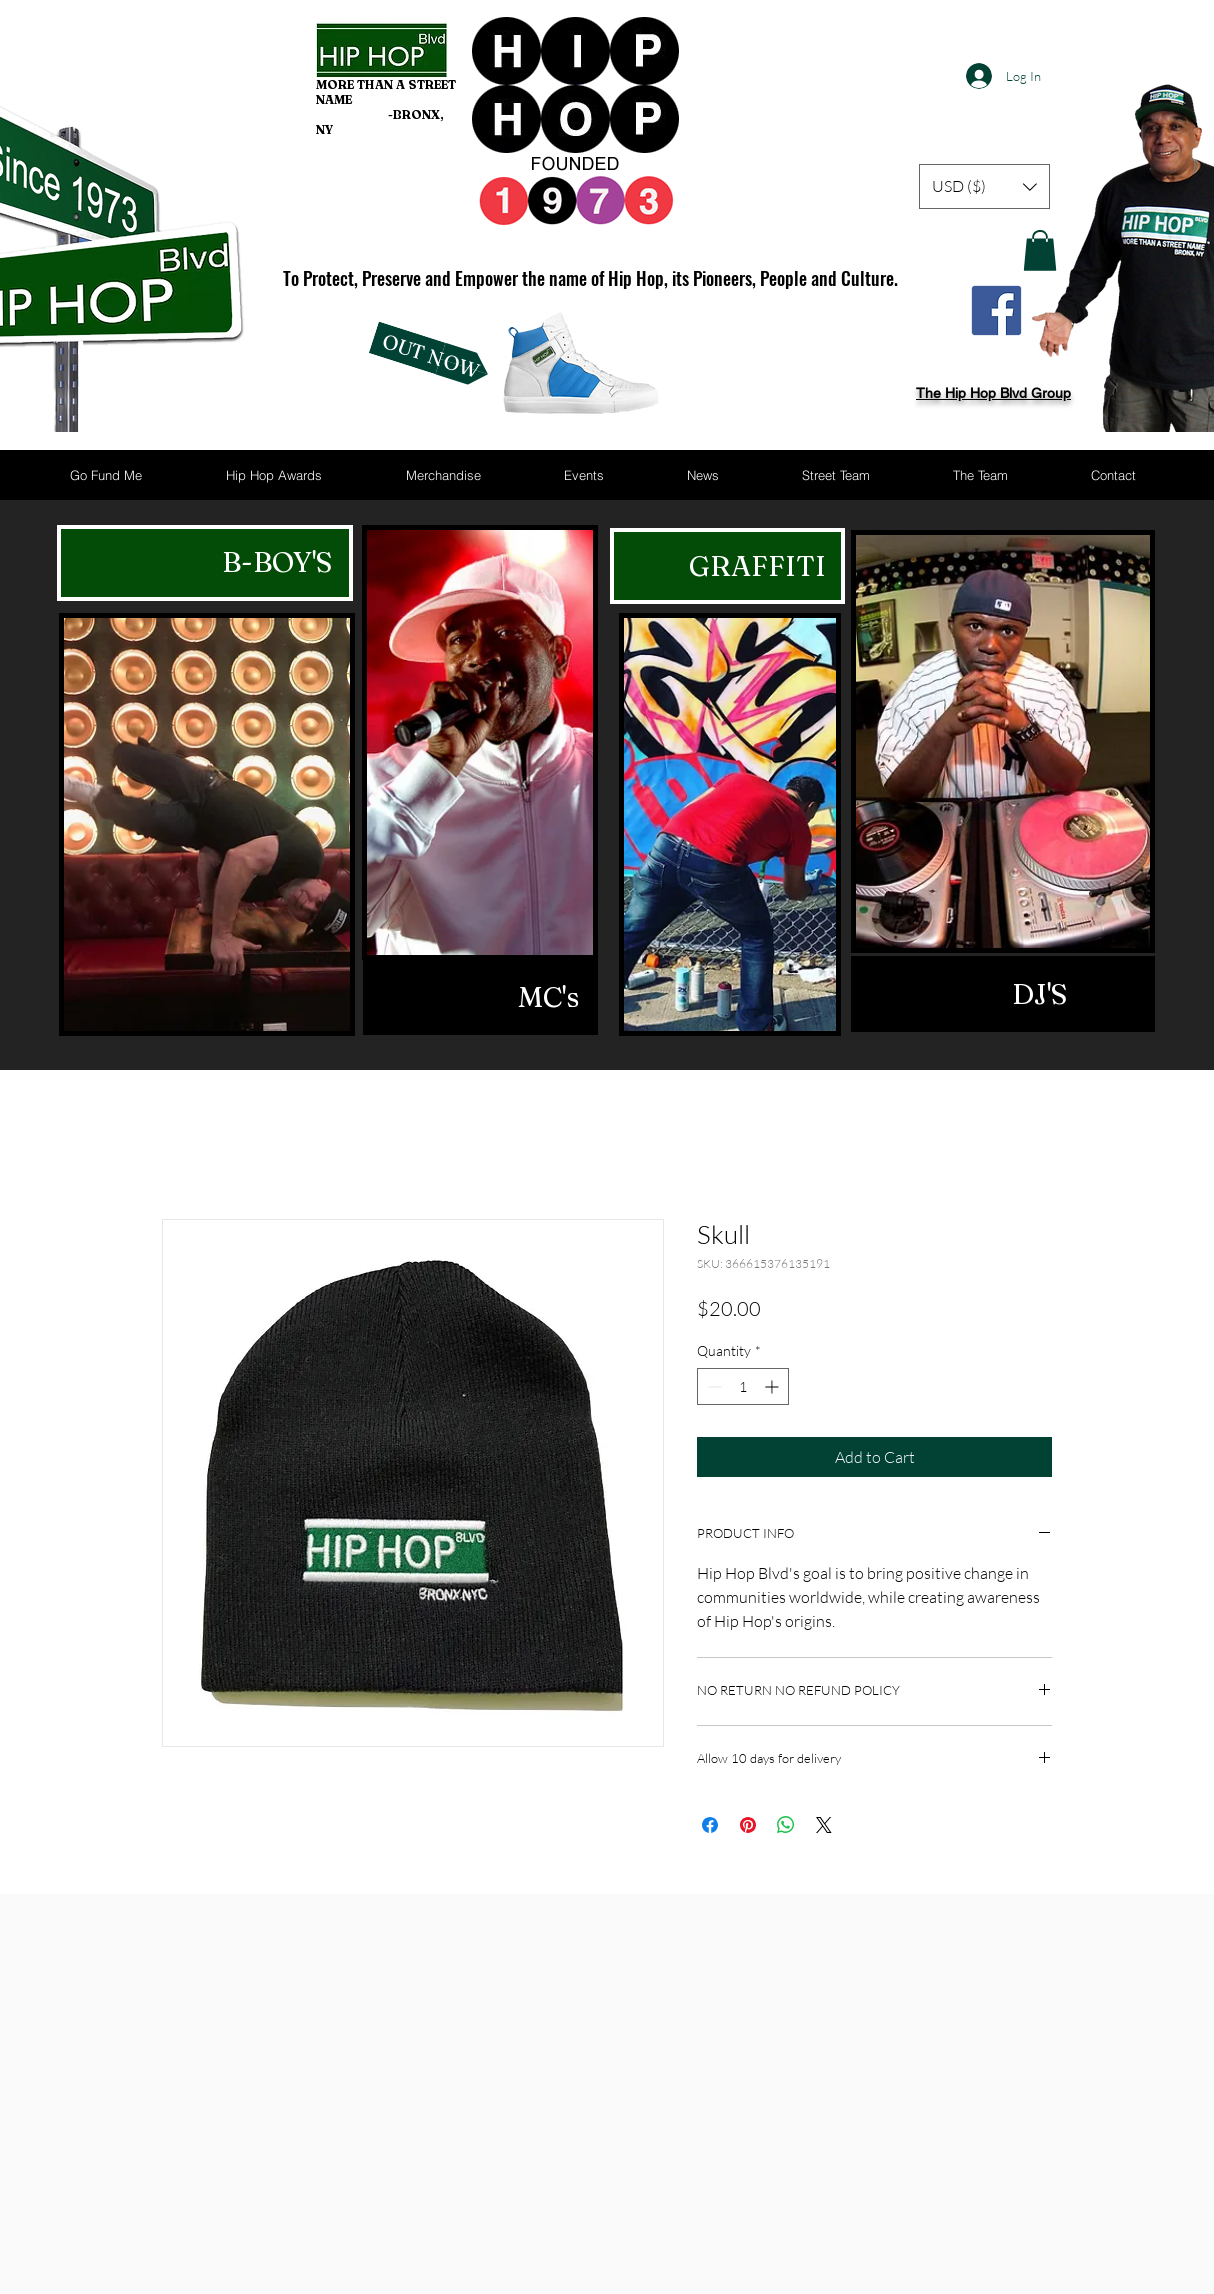 The image size is (1214, 2294). Describe the element at coordinates (712, 1386) in the screenshot. I see `[Decrement]` at that location.